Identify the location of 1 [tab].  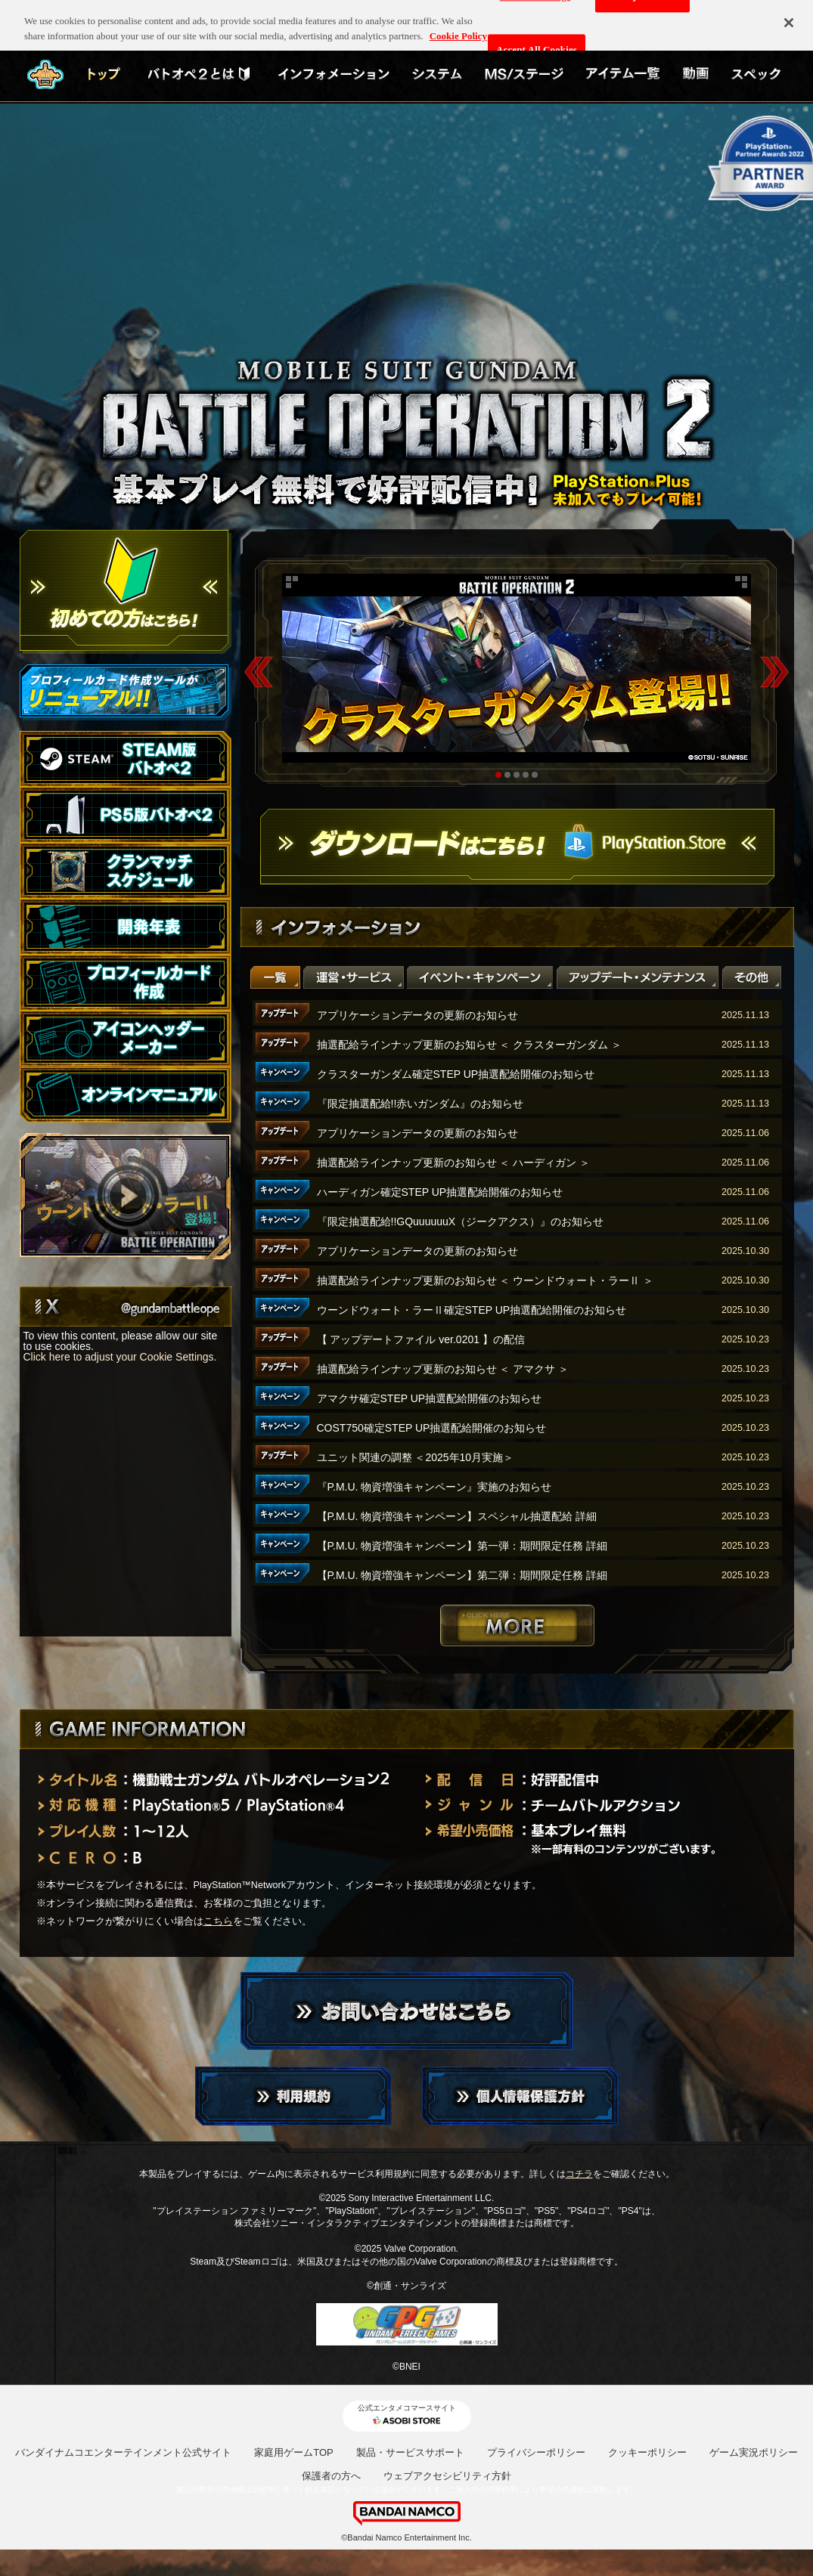
(498, 775).